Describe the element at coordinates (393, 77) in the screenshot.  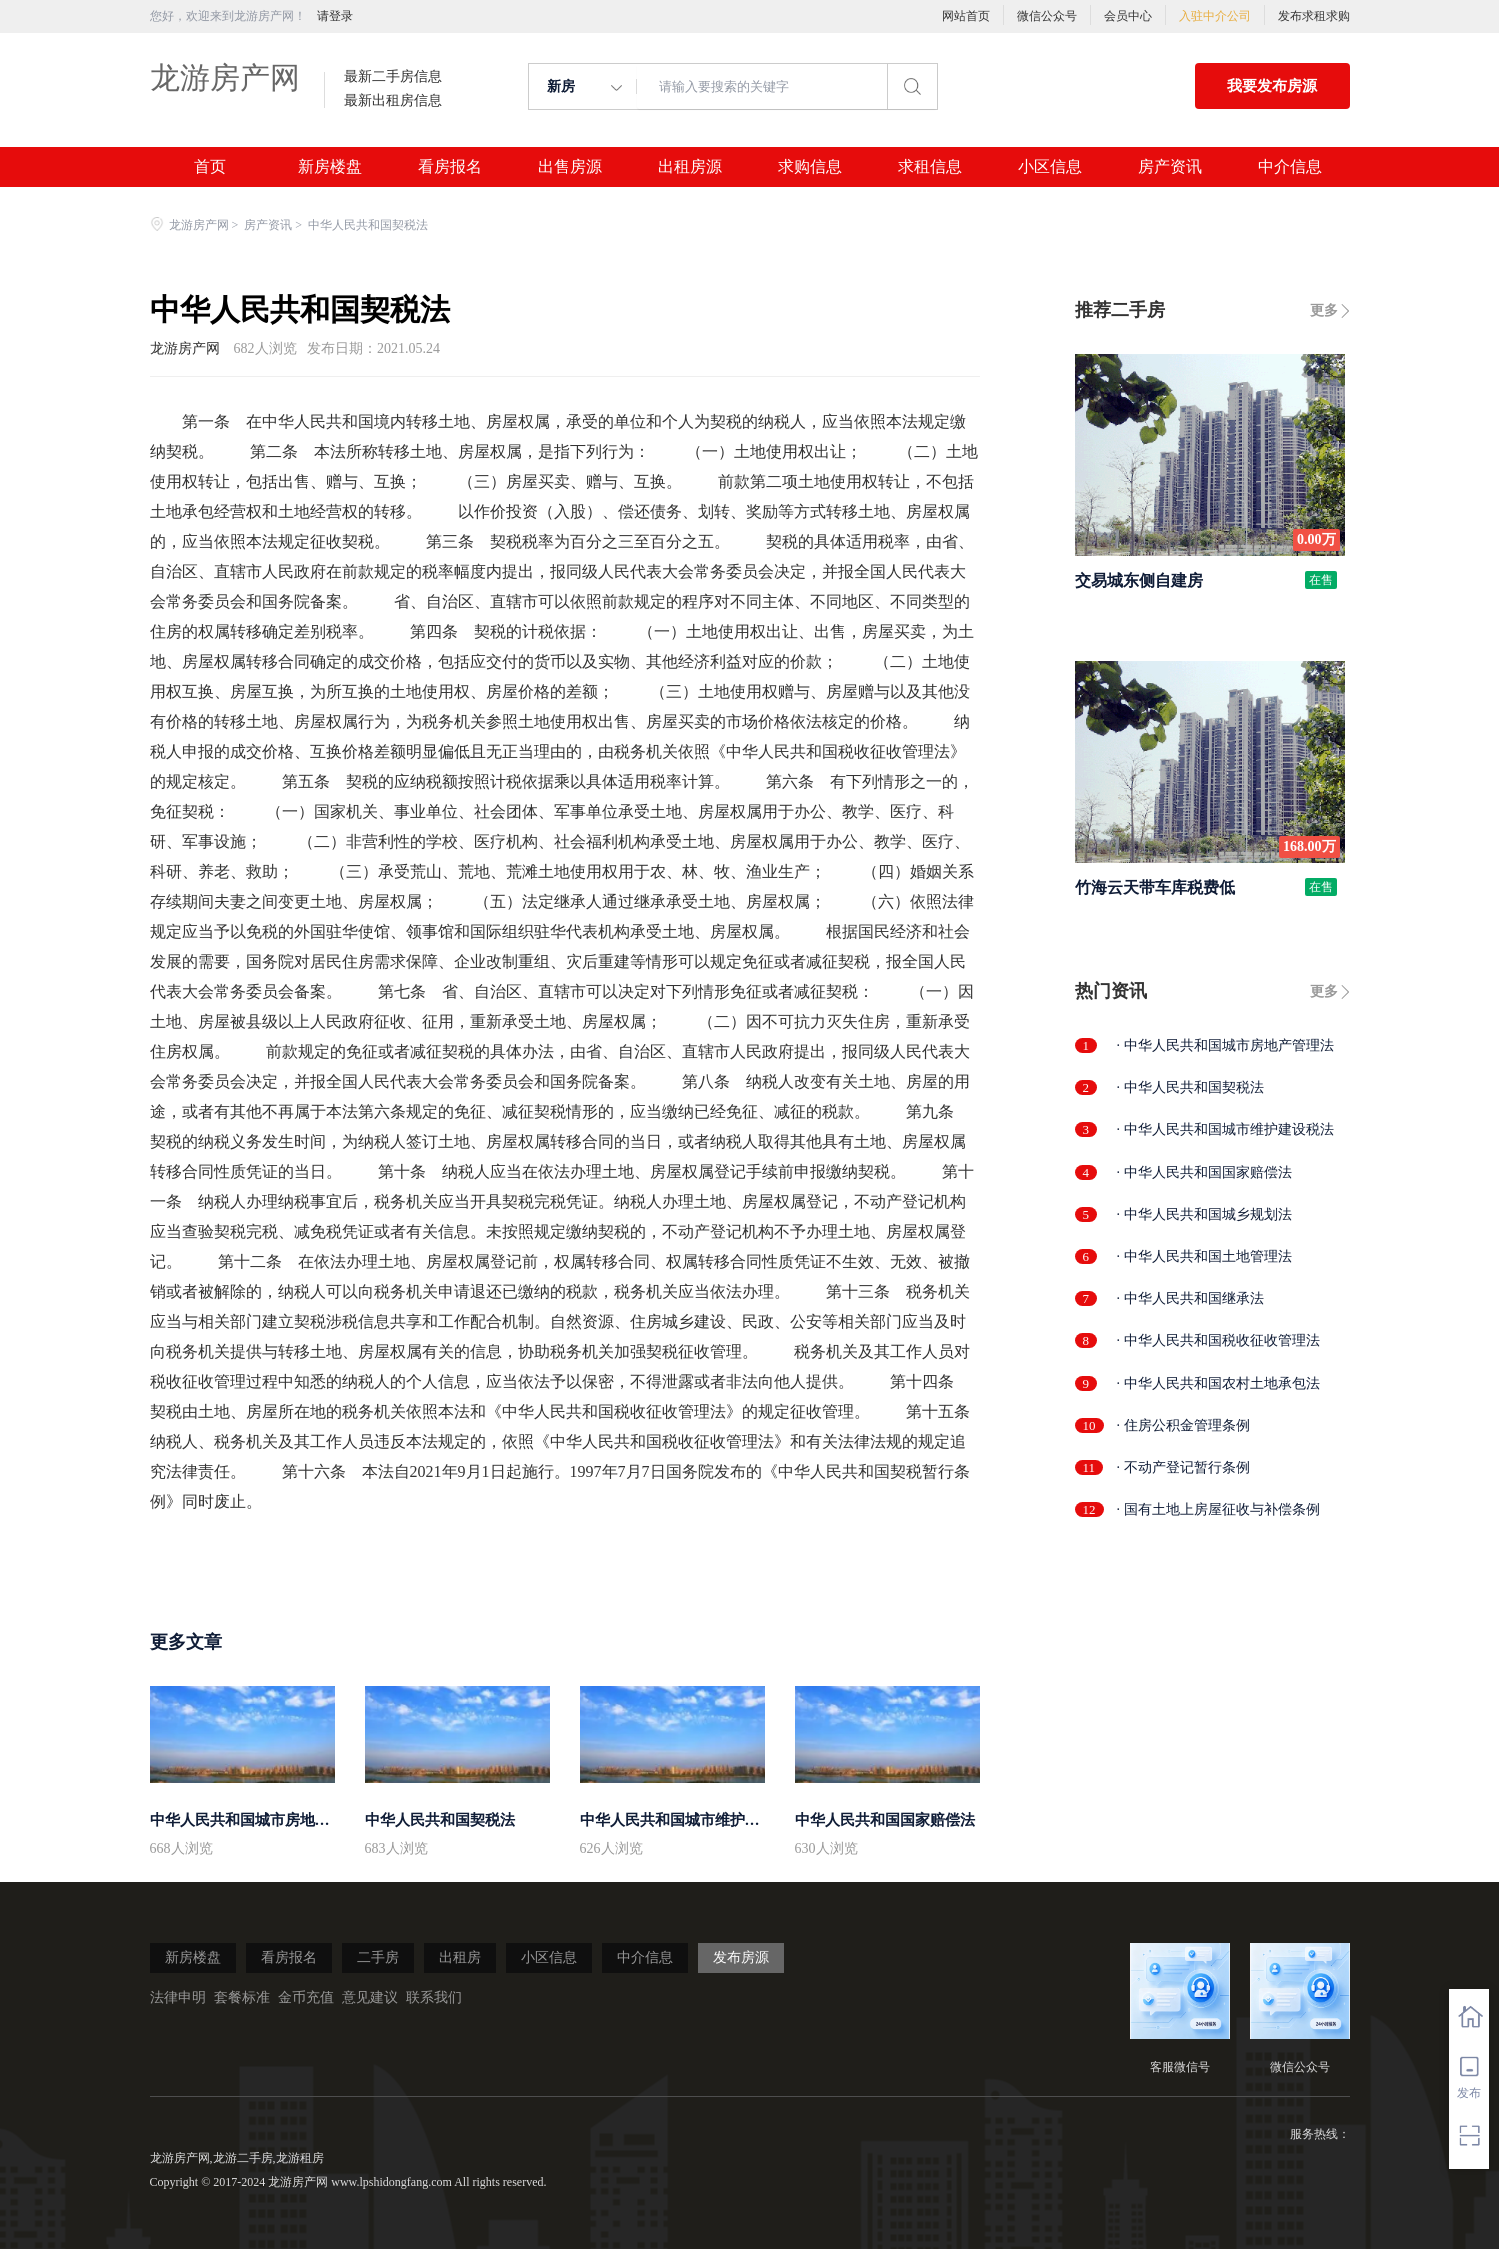
I see `最新二手房信息` at that location.